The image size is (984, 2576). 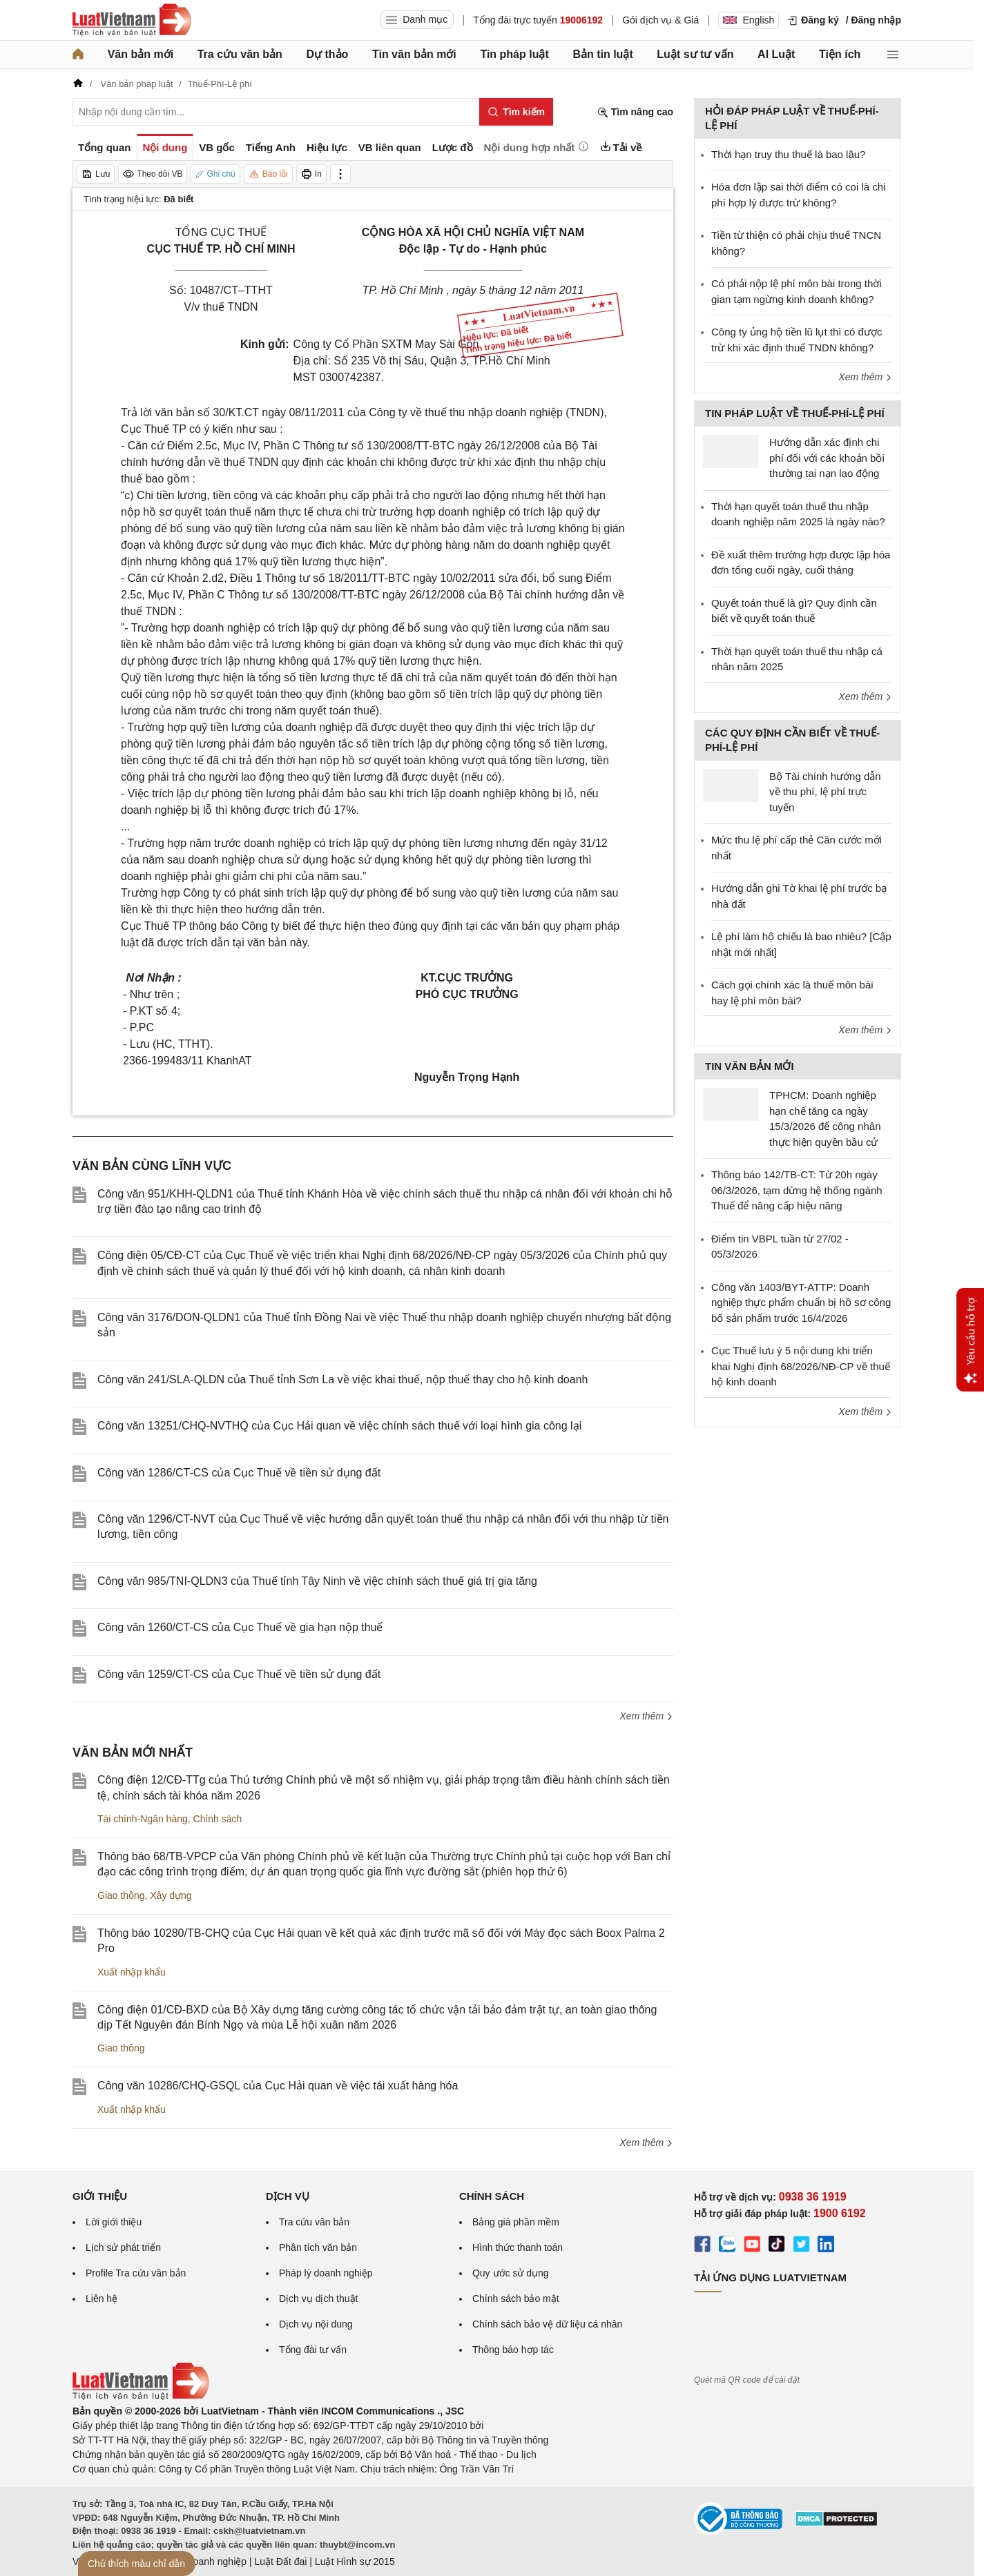 What do you see at coordinates (660, 20) in the screenshot?
I see `Gói dịch vụ & Giá` at bounding box center [660, 20].